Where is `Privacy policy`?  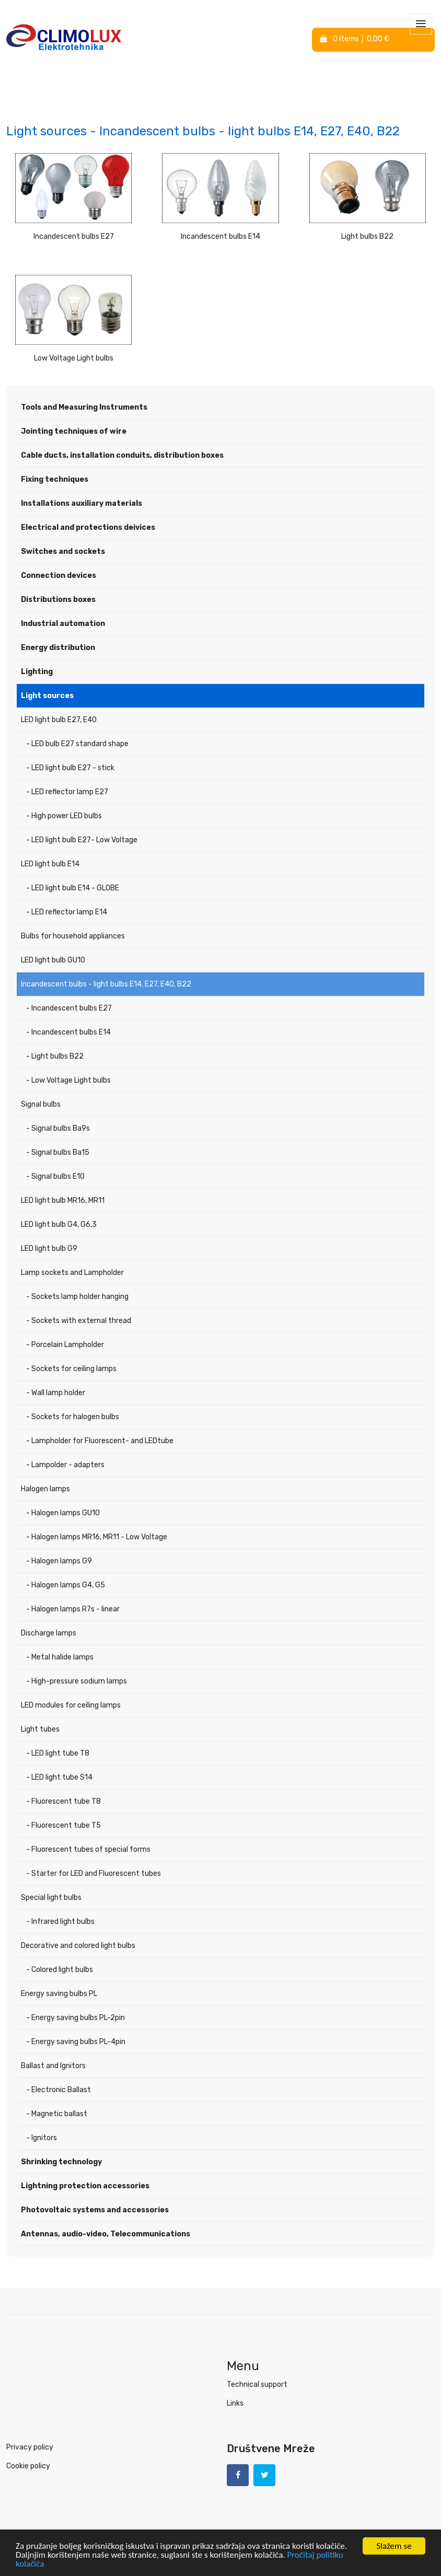
Privacy policy is located at coordinates (29, 2447).